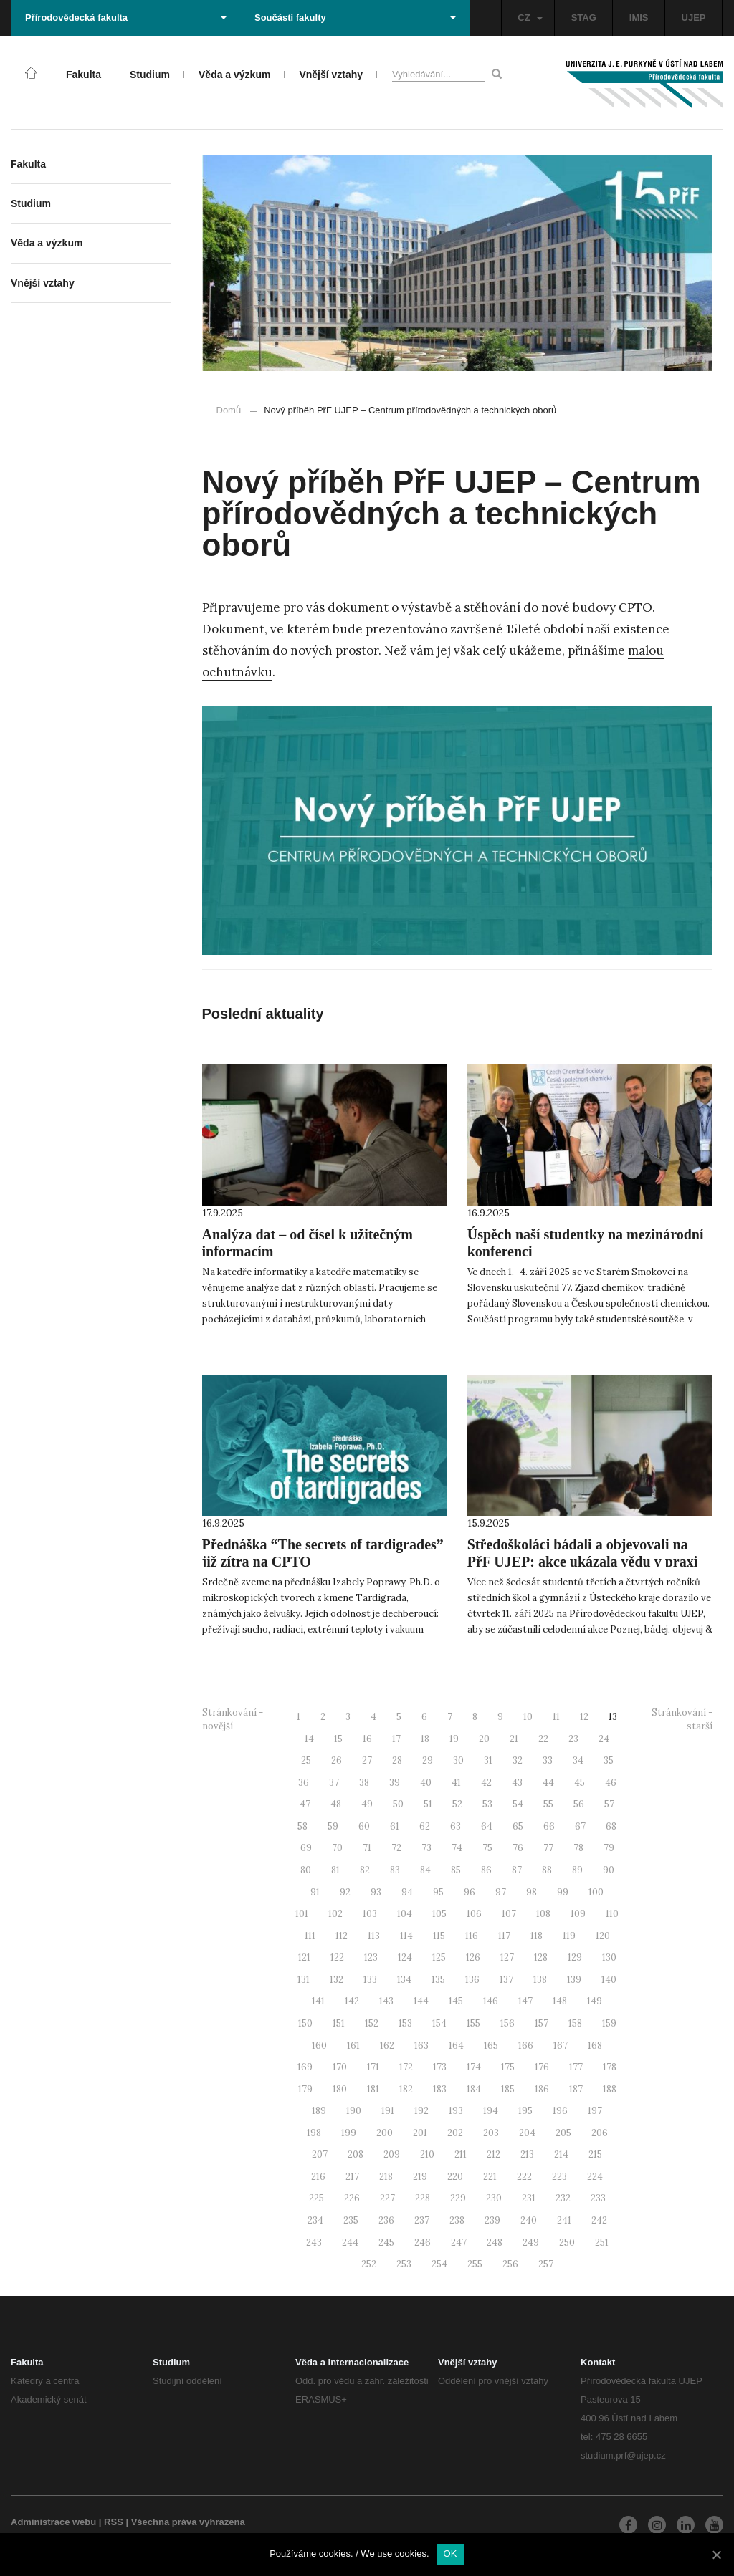  I want to click on 143, so click(386, 2001).